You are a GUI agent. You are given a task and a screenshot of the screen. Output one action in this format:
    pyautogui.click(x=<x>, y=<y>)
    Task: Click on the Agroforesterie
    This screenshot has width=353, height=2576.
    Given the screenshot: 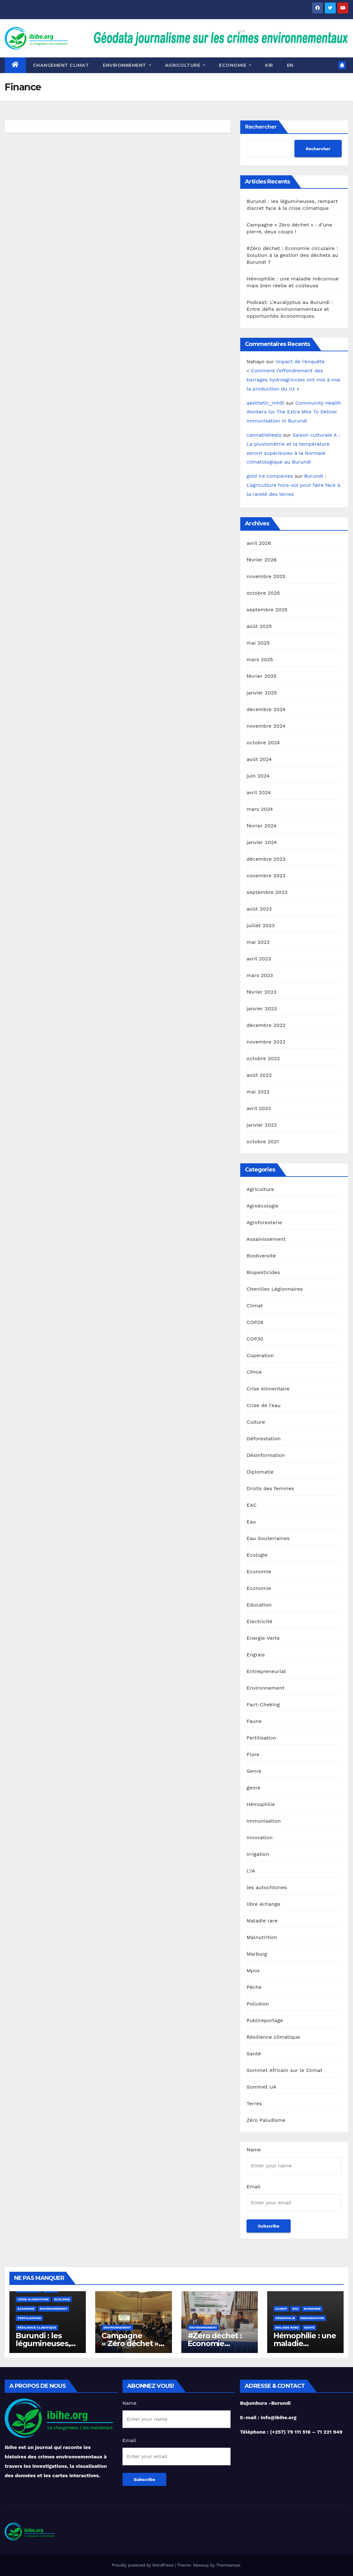 What is the action you would take?
    pyautogui.click(x=264, y=1222)
    